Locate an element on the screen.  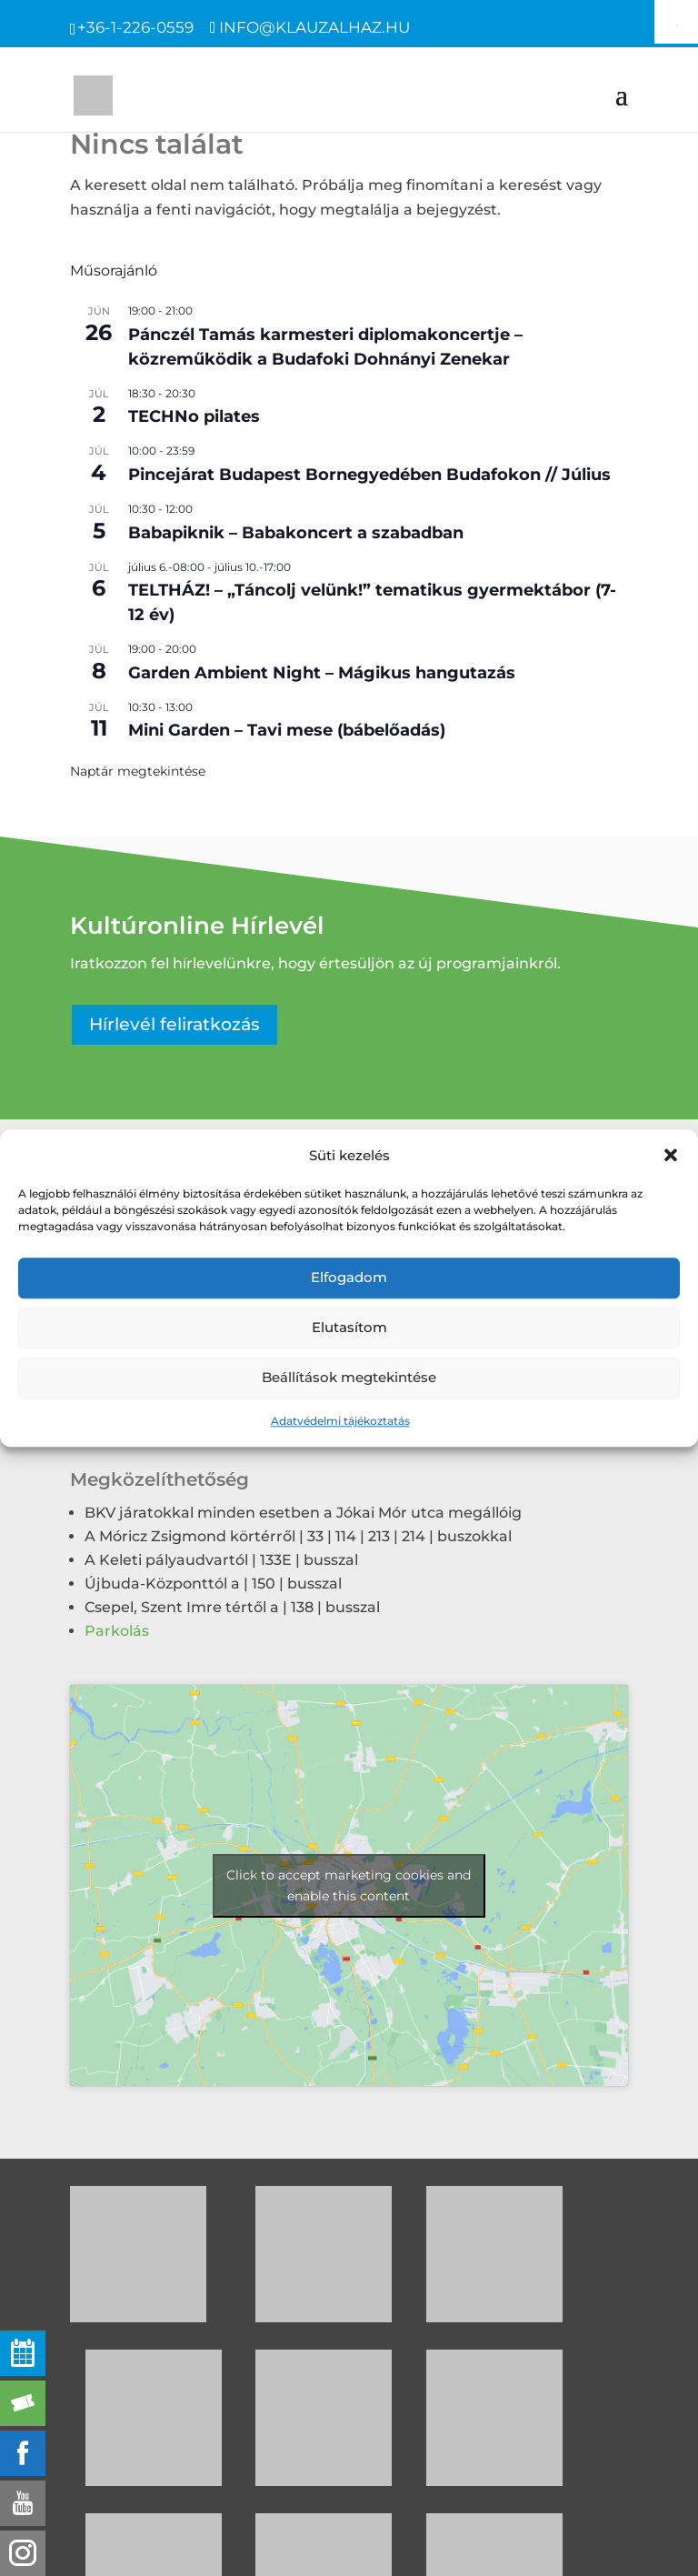
Babapiknik – Babakoncert a szabadban is located at coordinates (296, 533).